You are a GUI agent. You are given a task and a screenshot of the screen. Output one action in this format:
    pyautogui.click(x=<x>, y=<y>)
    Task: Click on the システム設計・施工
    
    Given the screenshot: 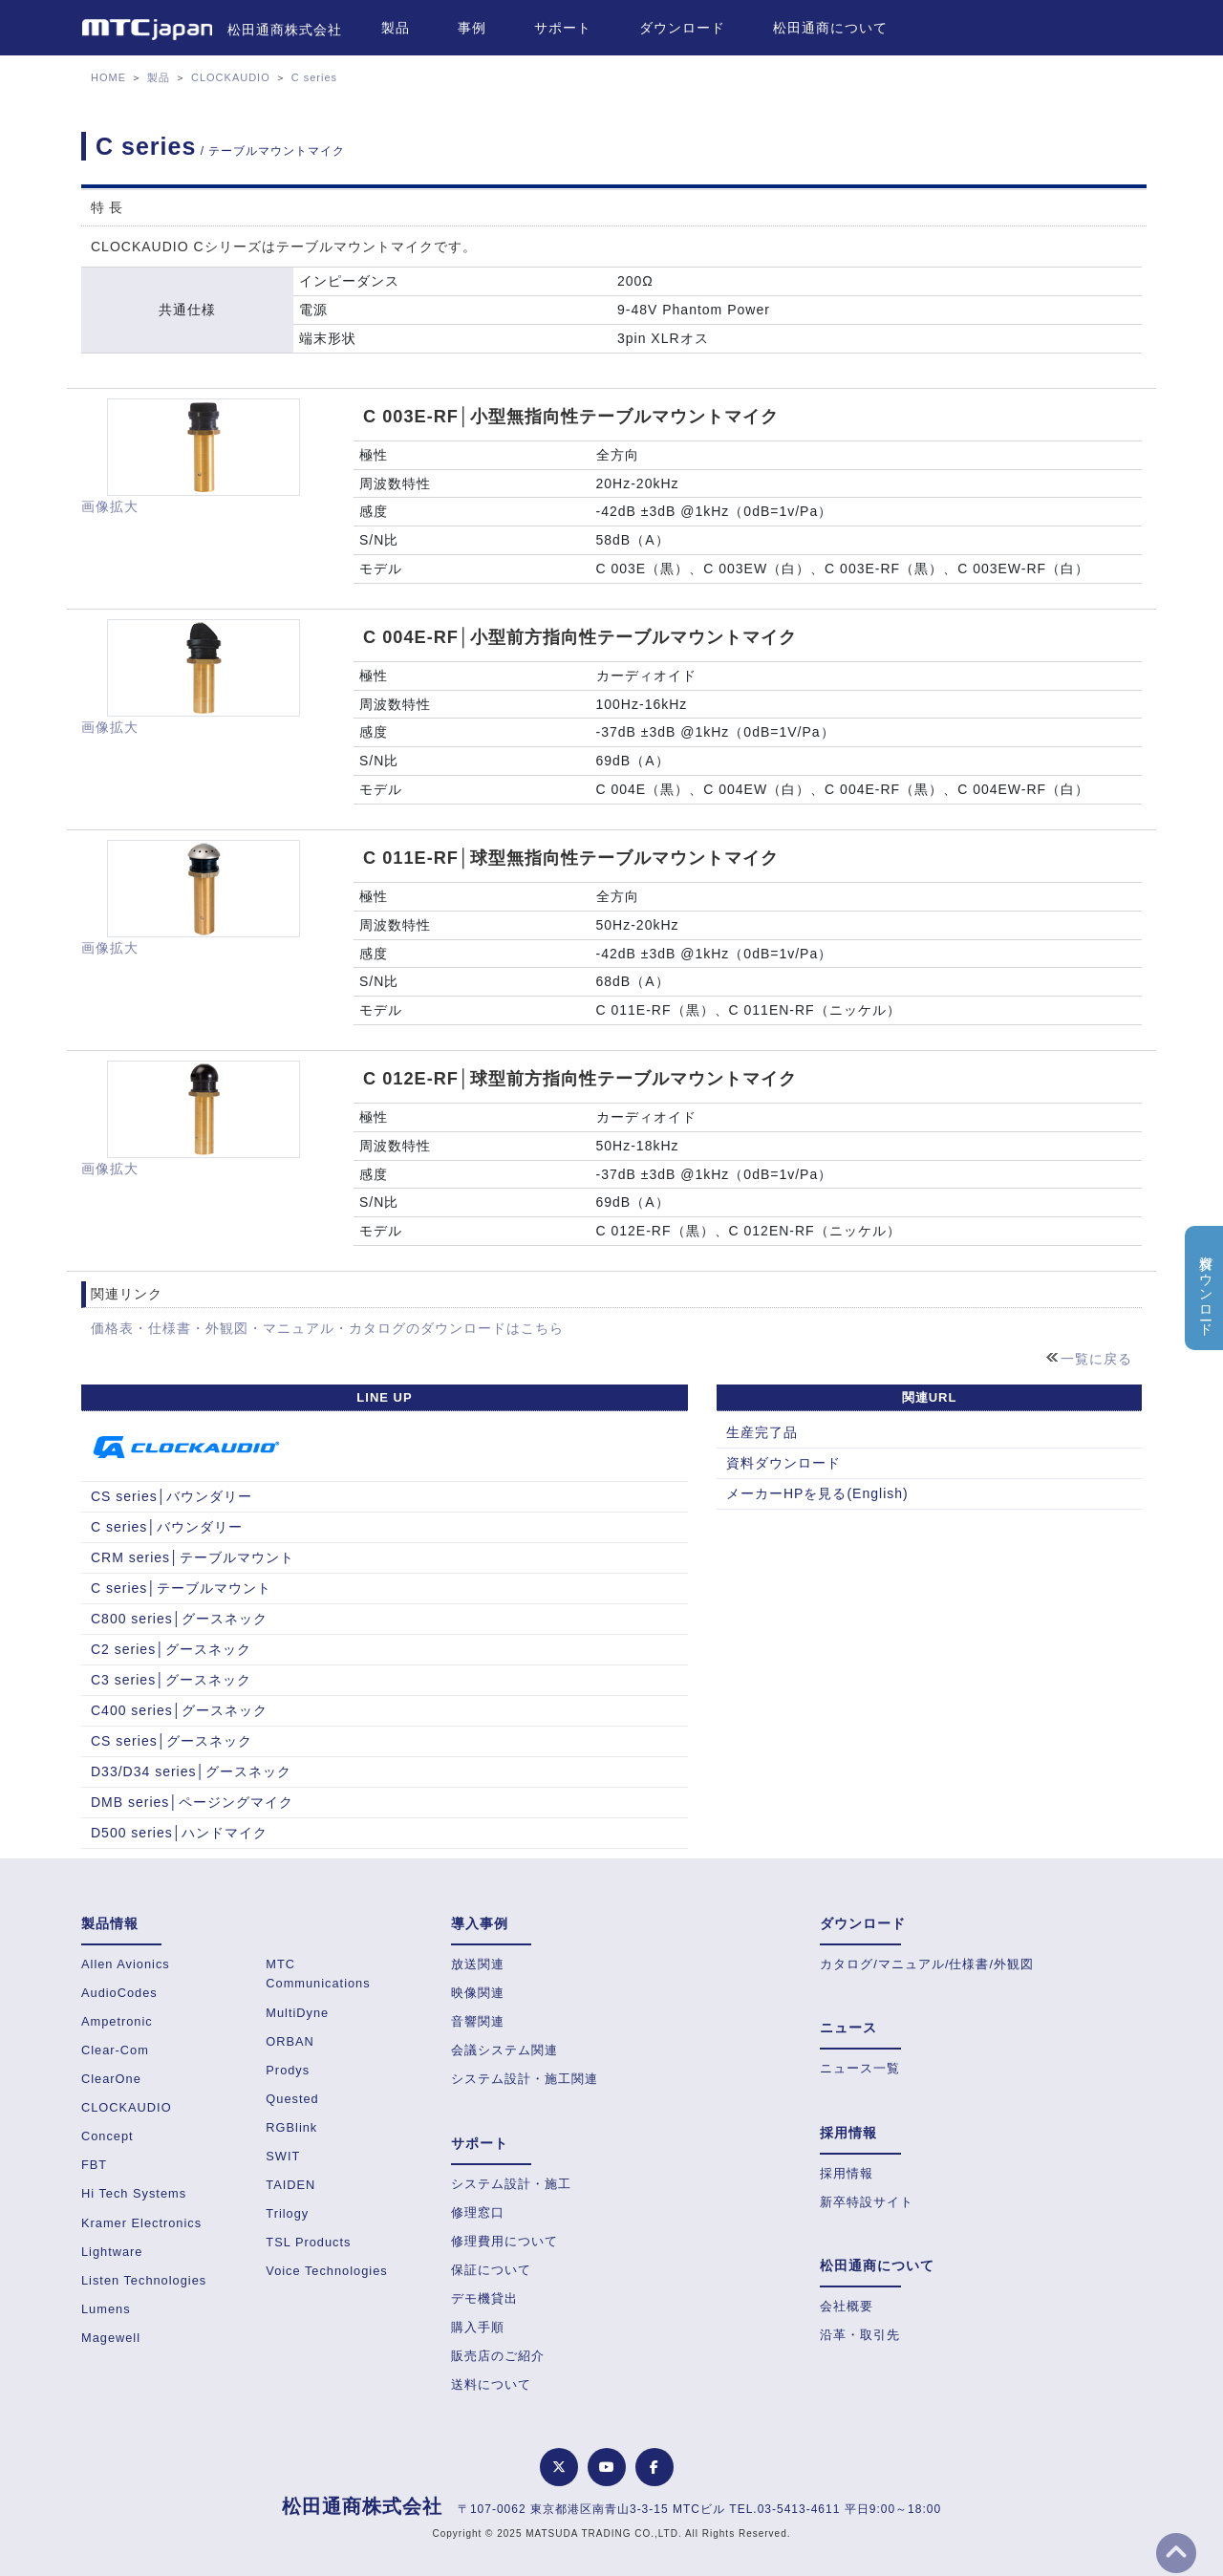 What is the action you would take?
    pyautogui.click(x=511, y=2184)
    